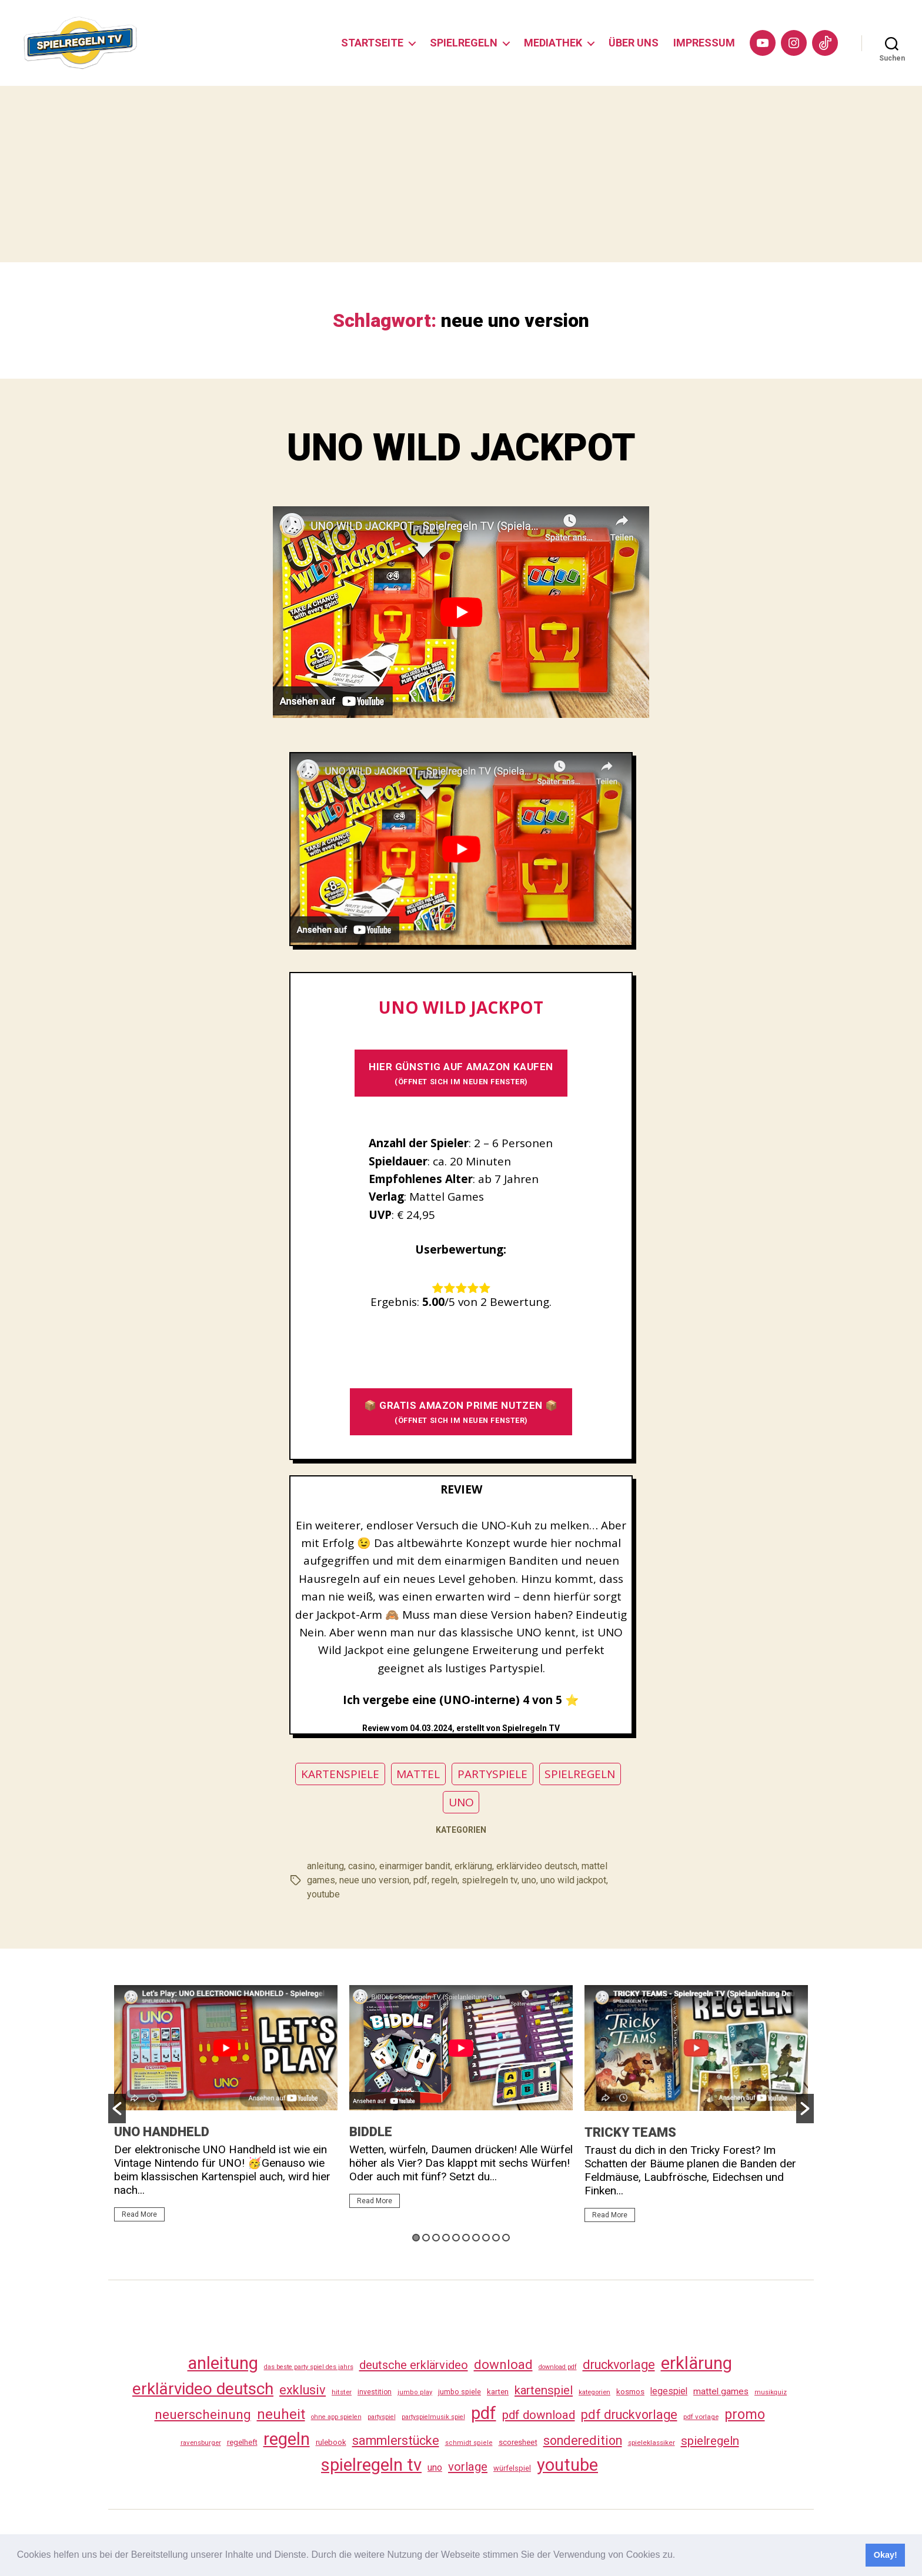 This screenshot has height=2576, width=922. What do you see at coordinates (558, 2367) in the screenshot?
I see `download pdf [download pdf (24 Einträge)]` at bounding box center [558, 2367].